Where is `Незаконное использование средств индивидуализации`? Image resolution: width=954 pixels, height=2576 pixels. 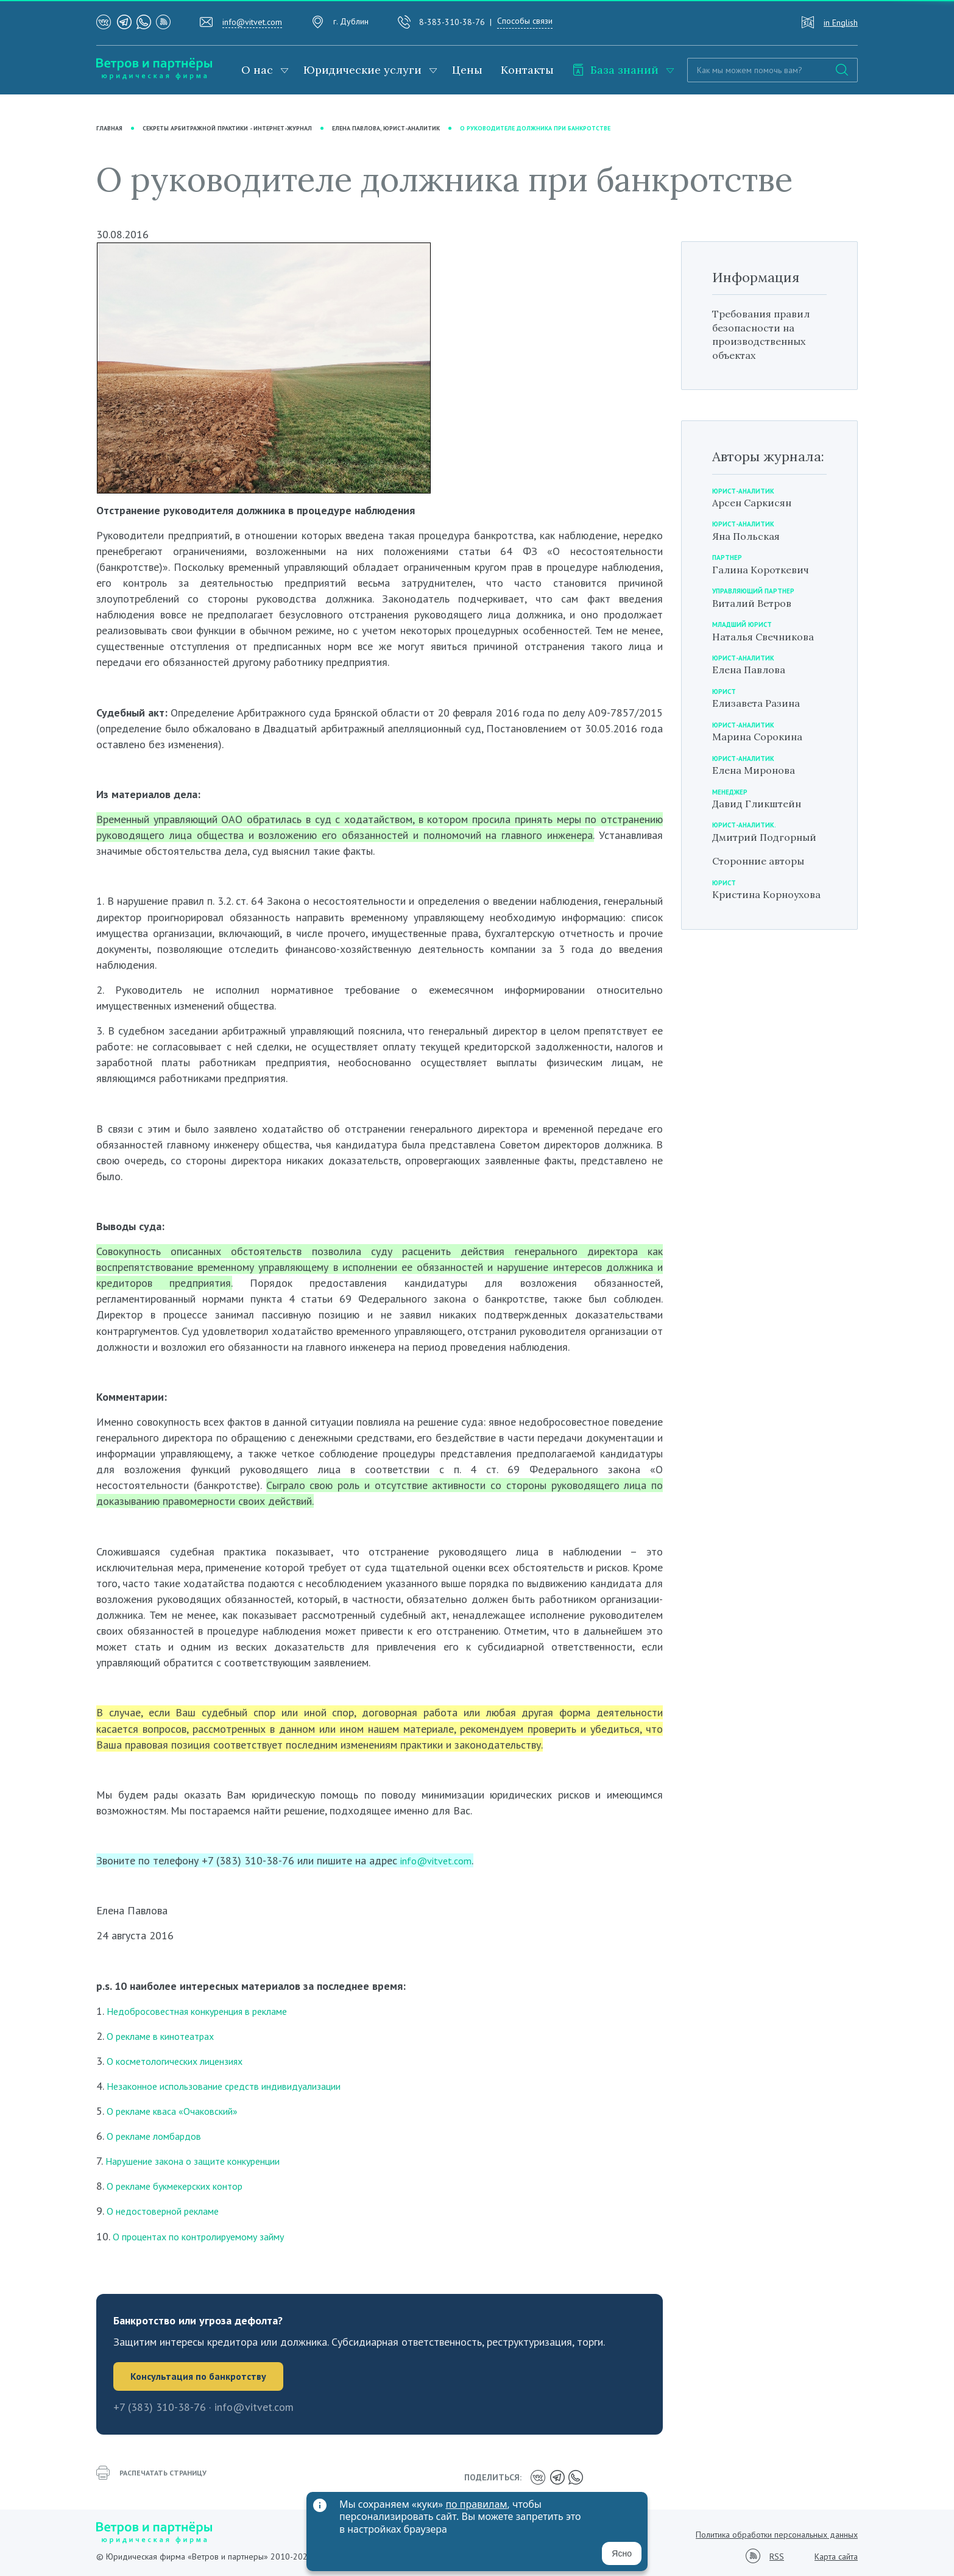
Незаконное использование средств индивидуализации is located at coordinates (238, 2086).